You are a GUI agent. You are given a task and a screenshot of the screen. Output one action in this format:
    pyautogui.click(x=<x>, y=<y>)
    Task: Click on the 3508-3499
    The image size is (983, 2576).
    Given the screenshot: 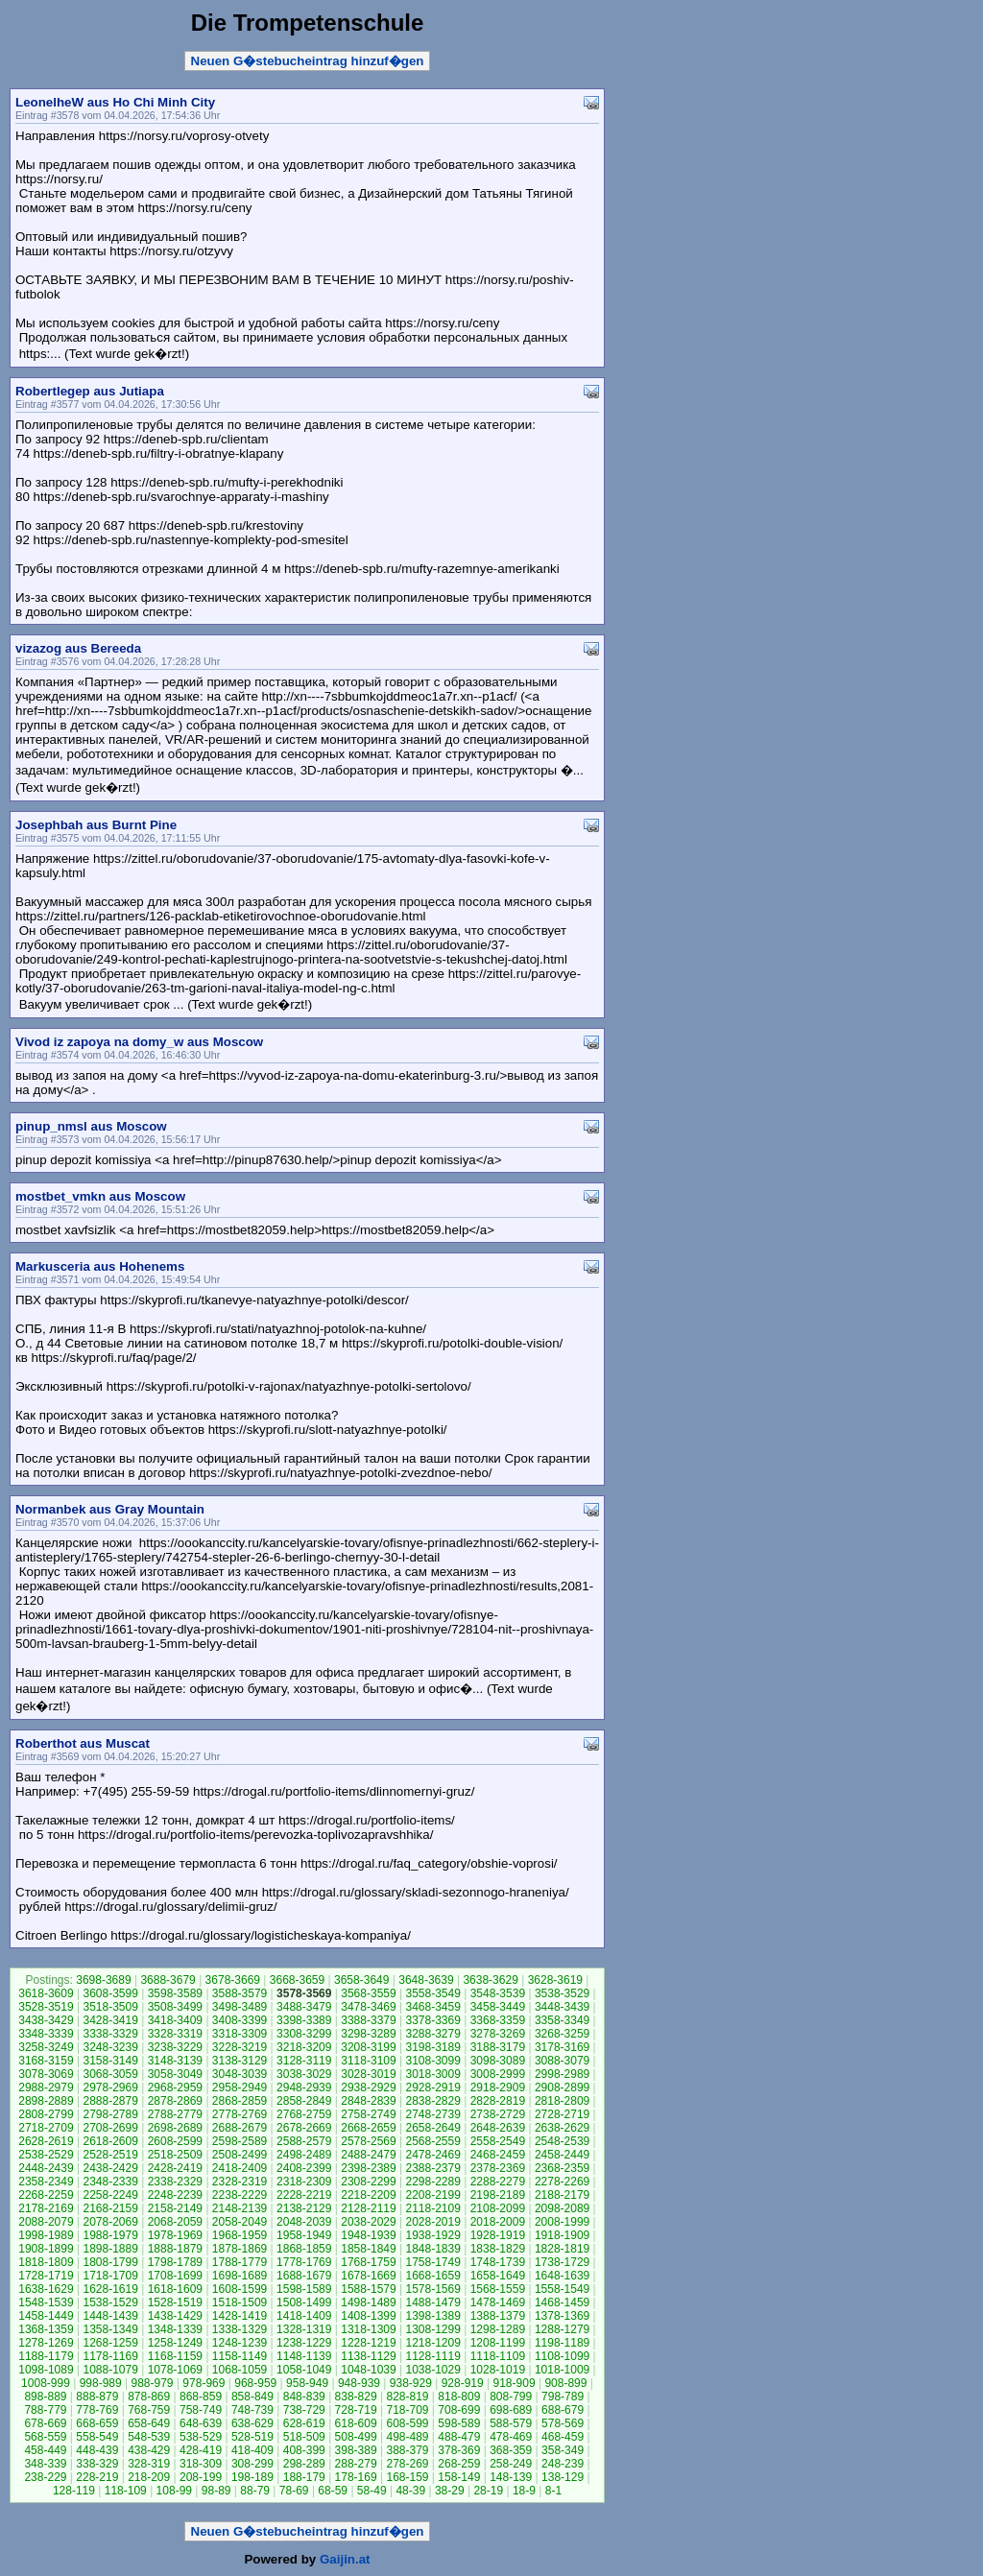 What is the action you would take?
    pyautogui.click(x=175, y=2007)
    